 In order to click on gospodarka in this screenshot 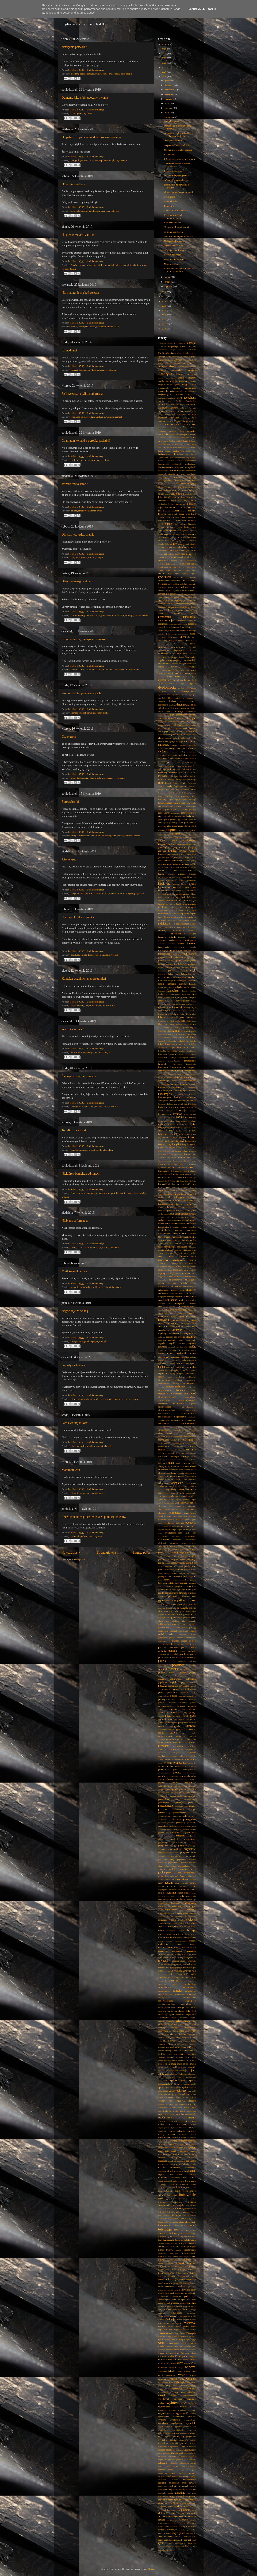, I will do `click(189, 840)`.